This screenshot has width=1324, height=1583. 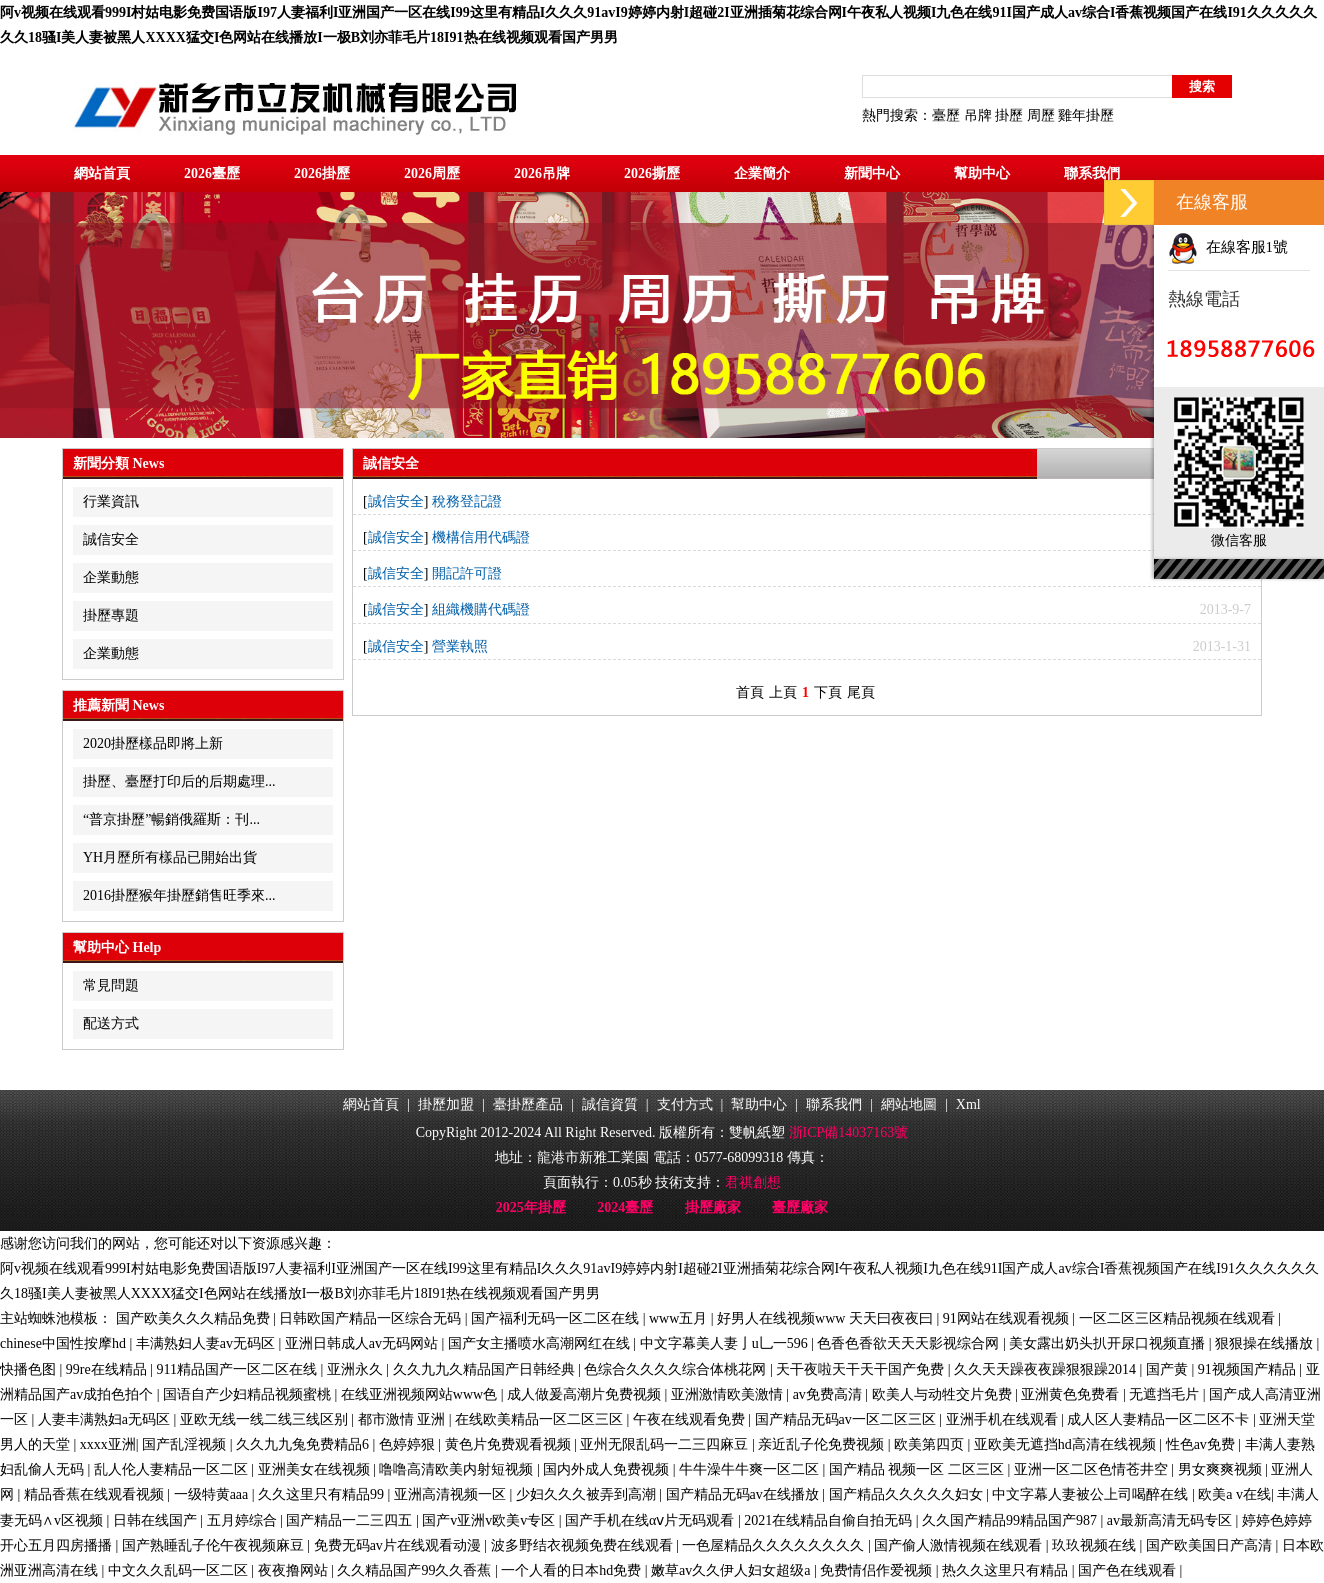 I want to click on www五月, so click(x=680, y=1318).